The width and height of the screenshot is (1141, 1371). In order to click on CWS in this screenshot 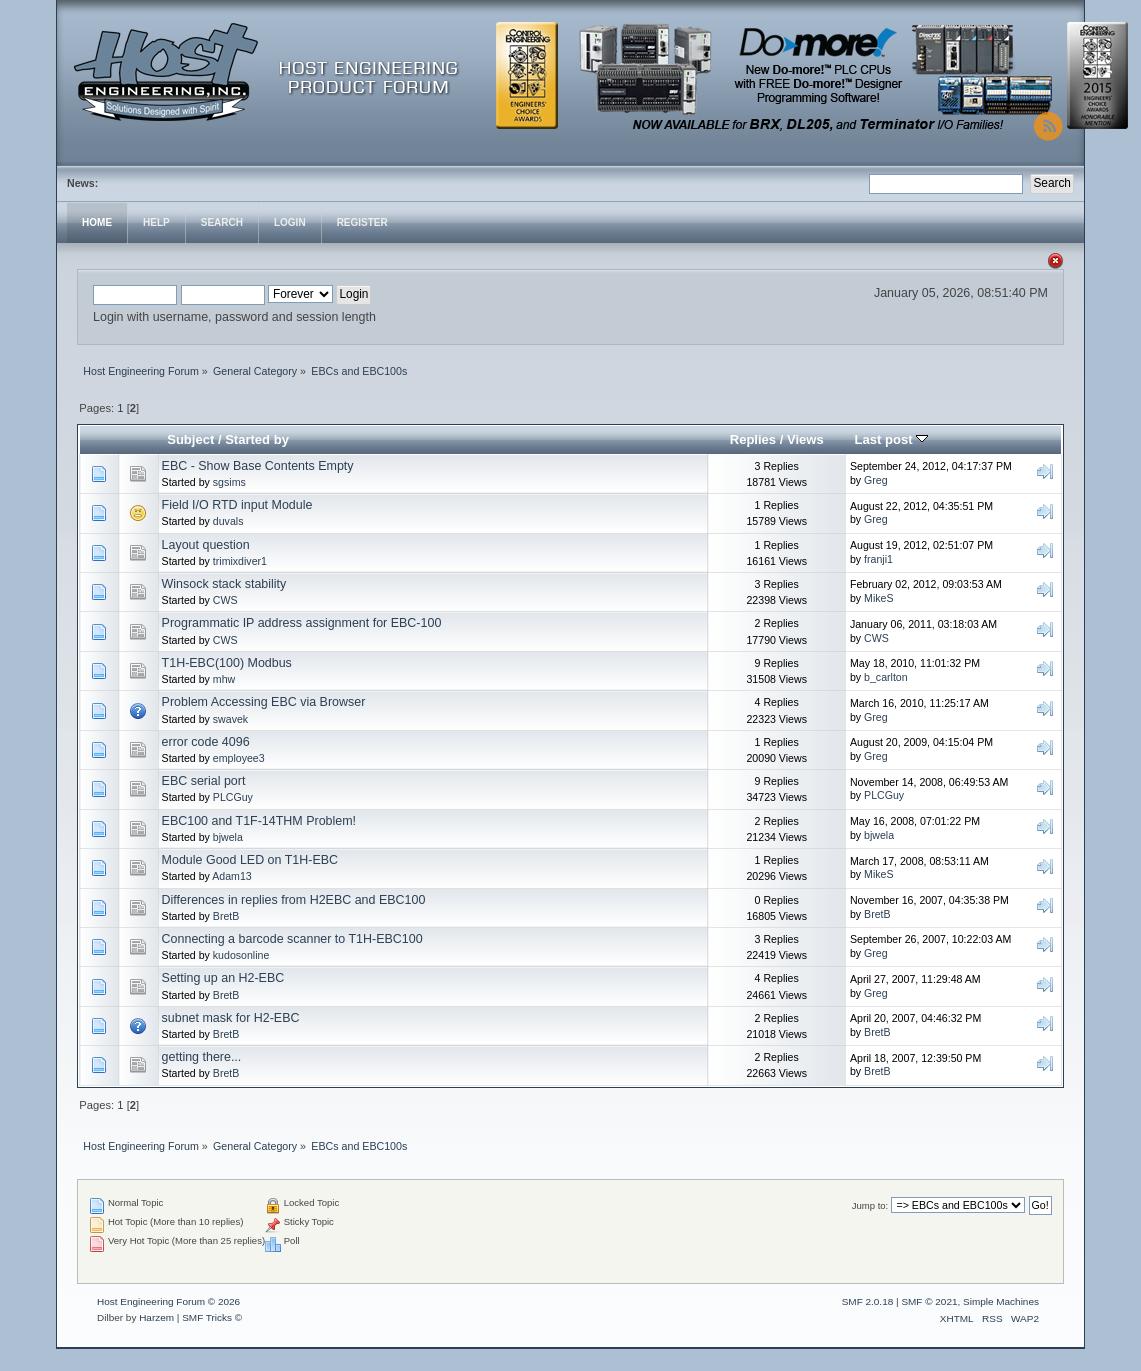, I will do `click(225, 600)`.